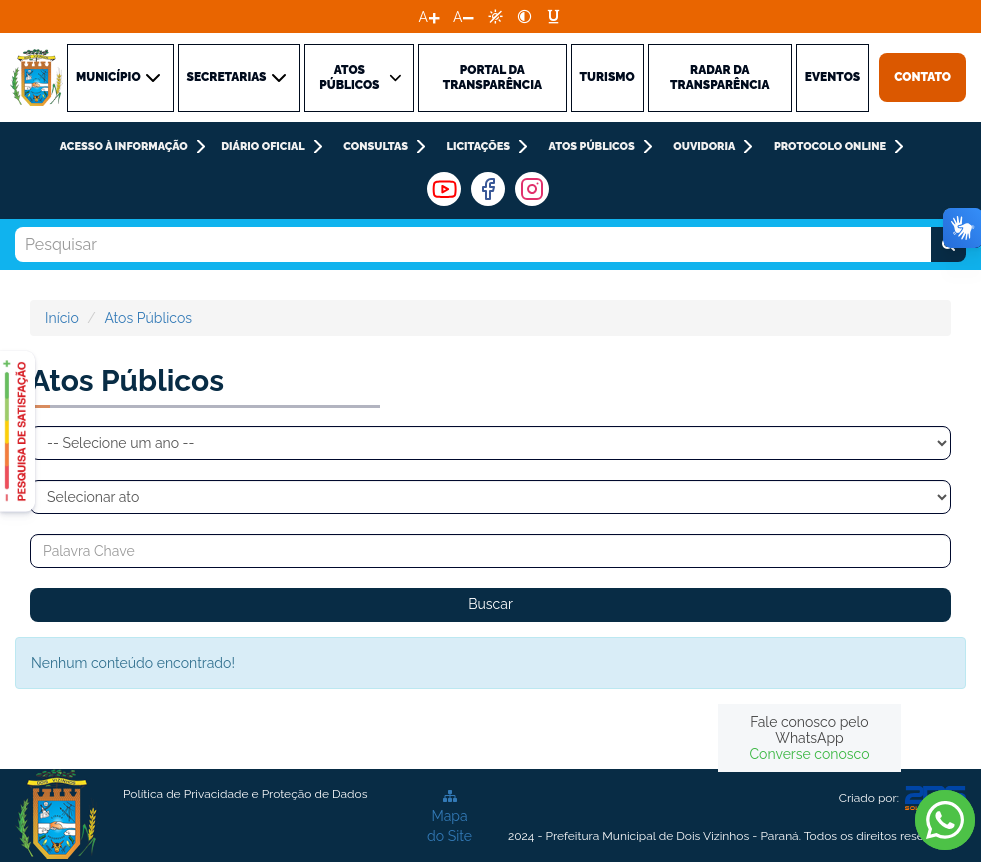  What do you see at coordinates (490, 604) in the screenshot?
I see `Buscar` at bounding box center [490, 604].